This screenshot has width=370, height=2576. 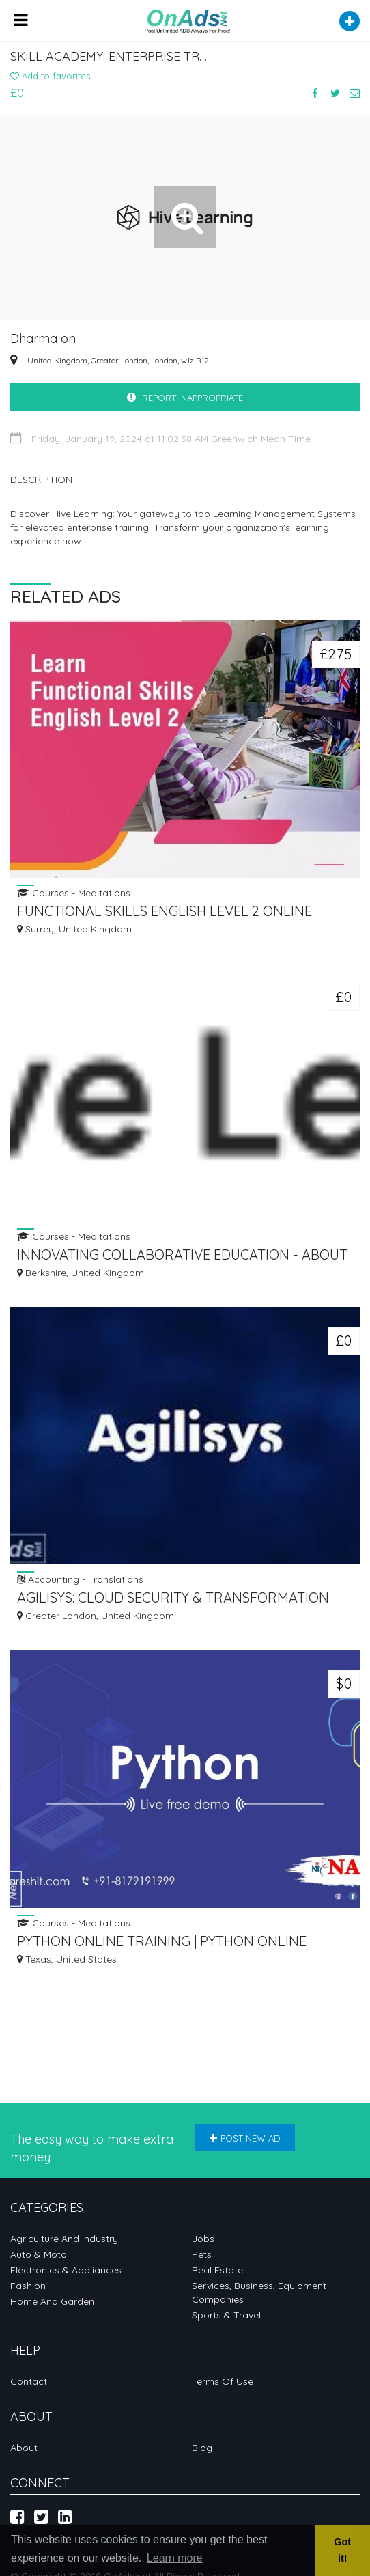 I want to click on Accounting - Translations, so click(x=80, y=1579).